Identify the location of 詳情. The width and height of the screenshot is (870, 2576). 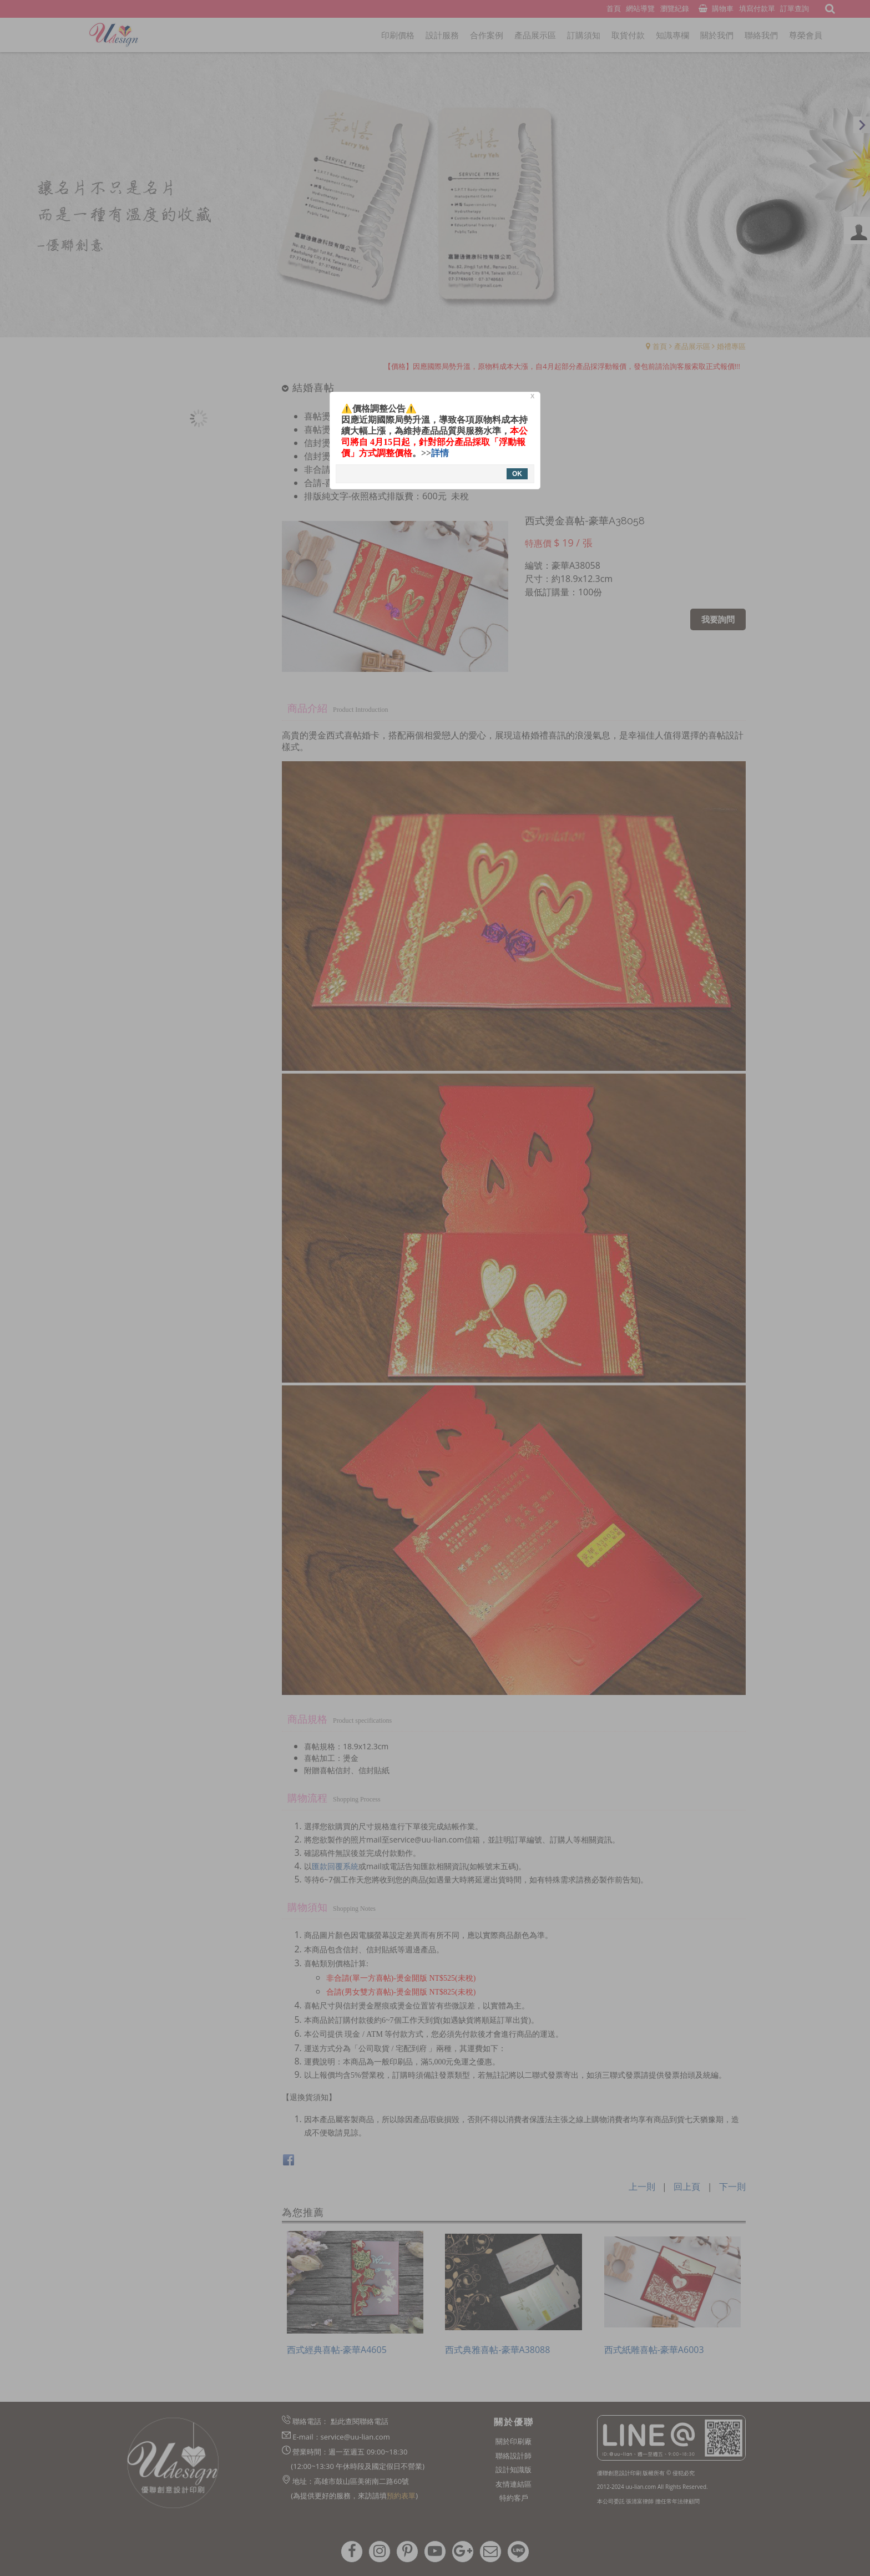
(440, 453).